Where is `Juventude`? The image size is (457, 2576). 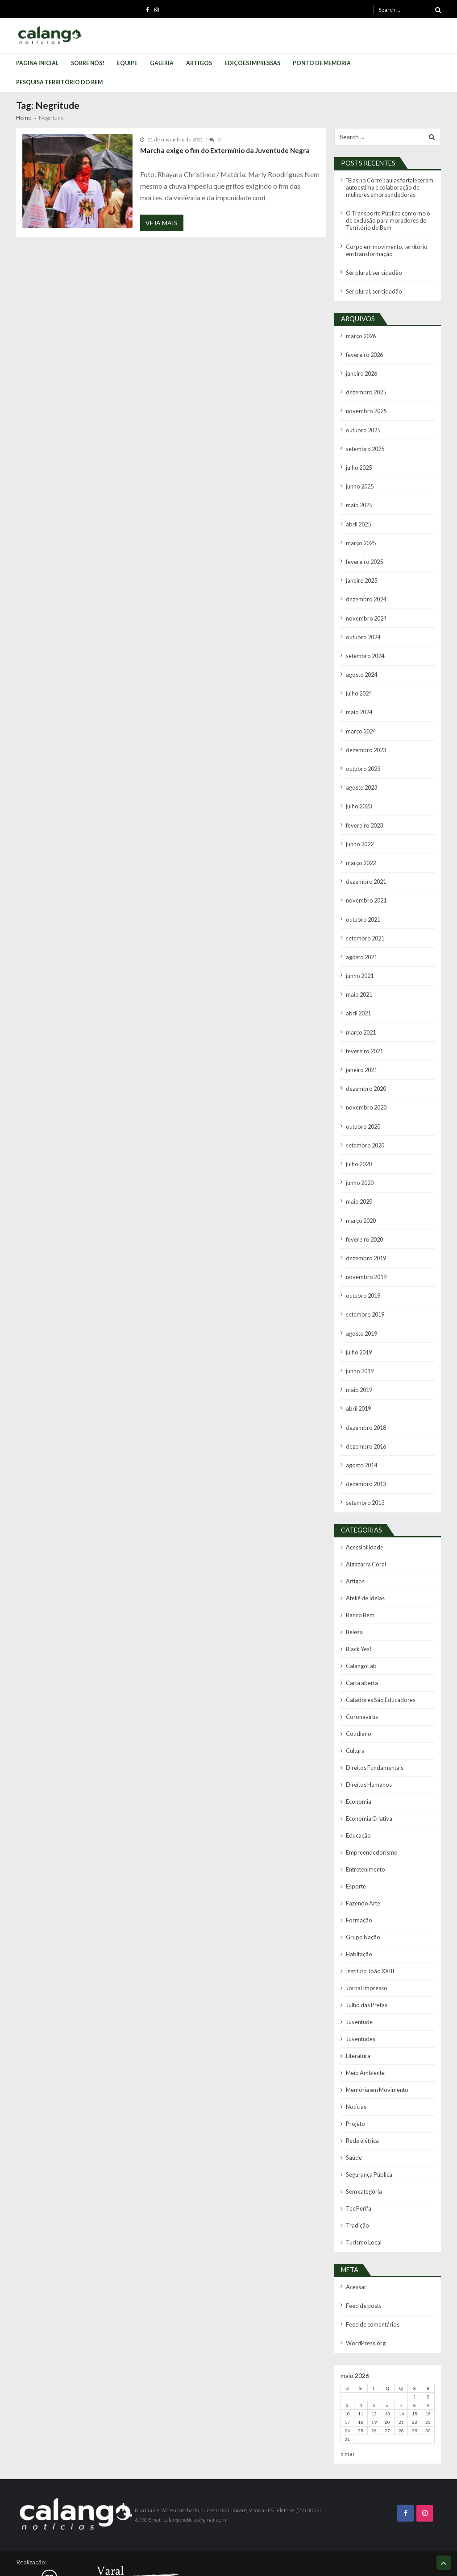
Juventude is located at coordinates (358, 1976).